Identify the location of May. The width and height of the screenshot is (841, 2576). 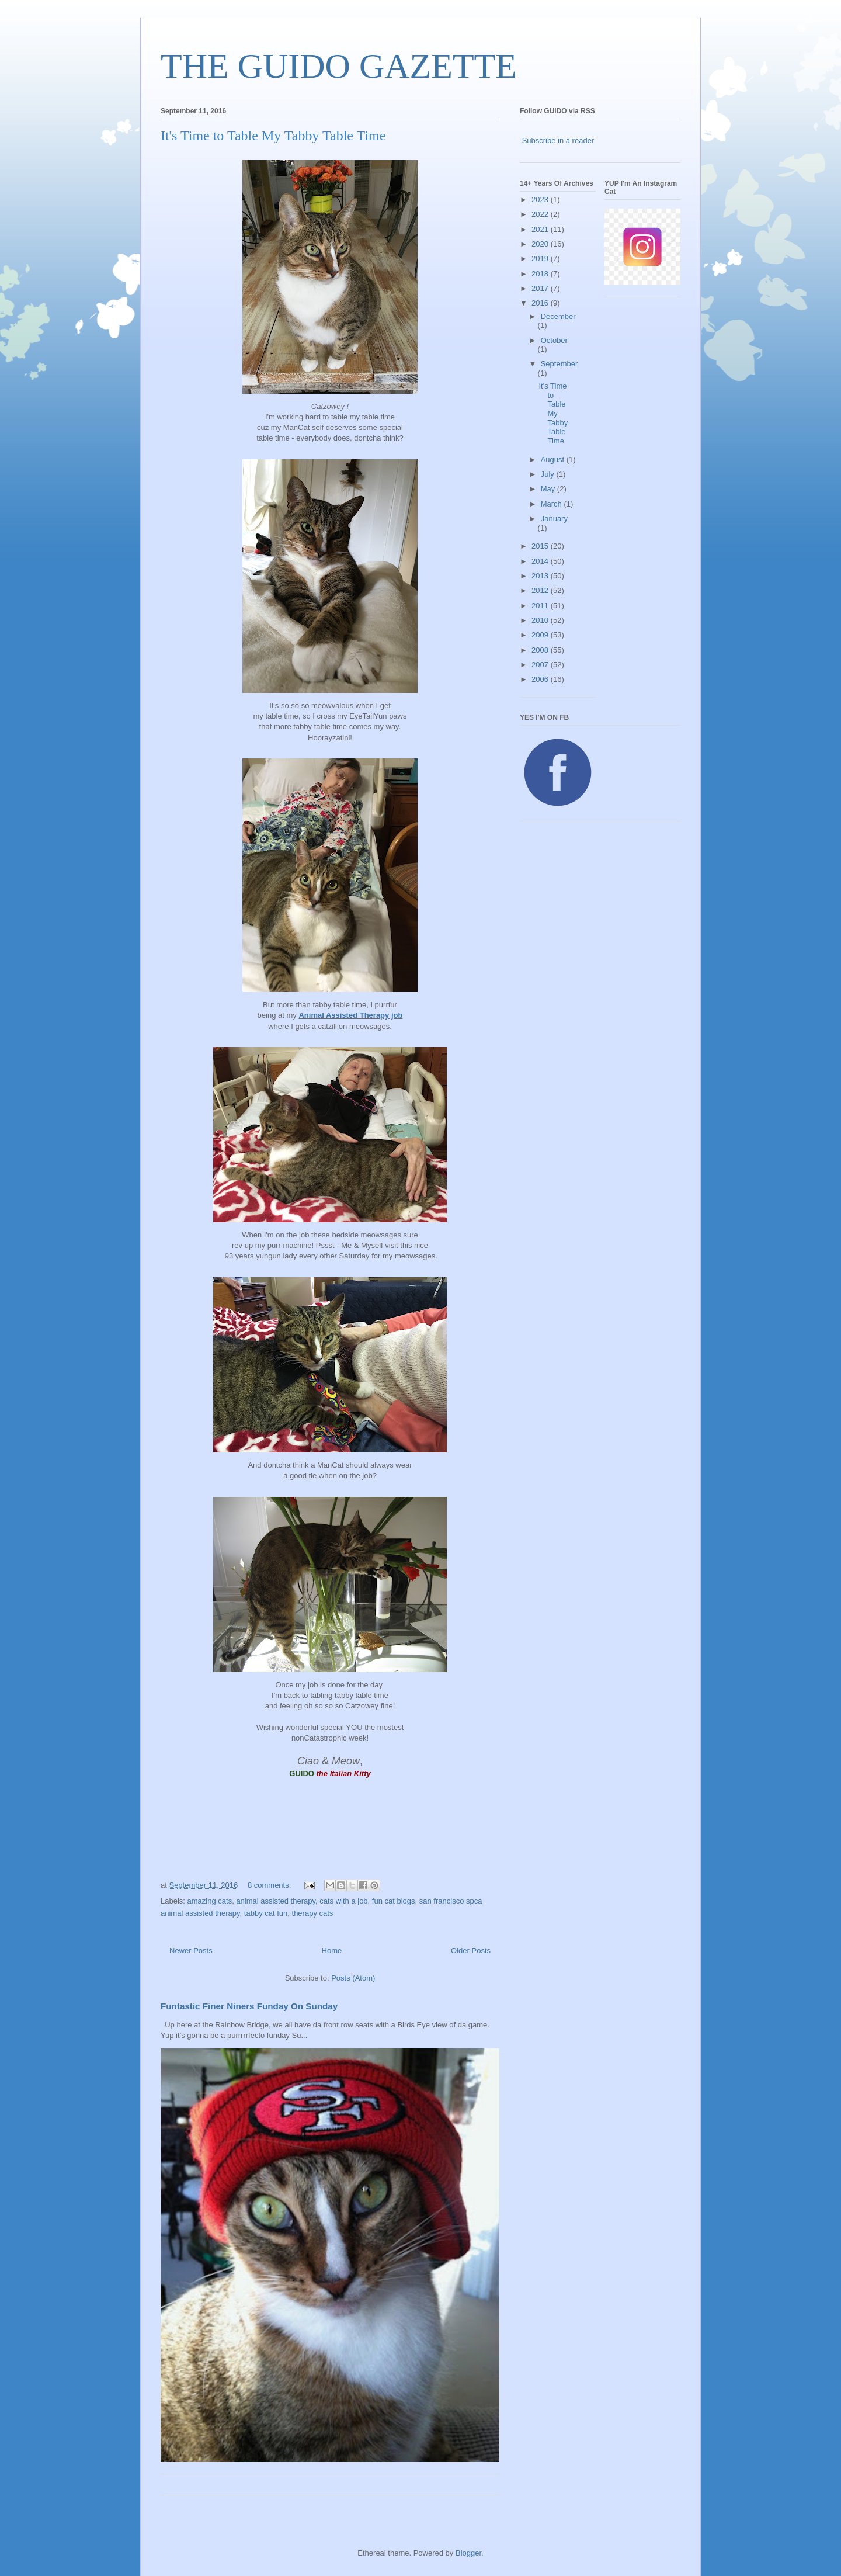
(549, 488).